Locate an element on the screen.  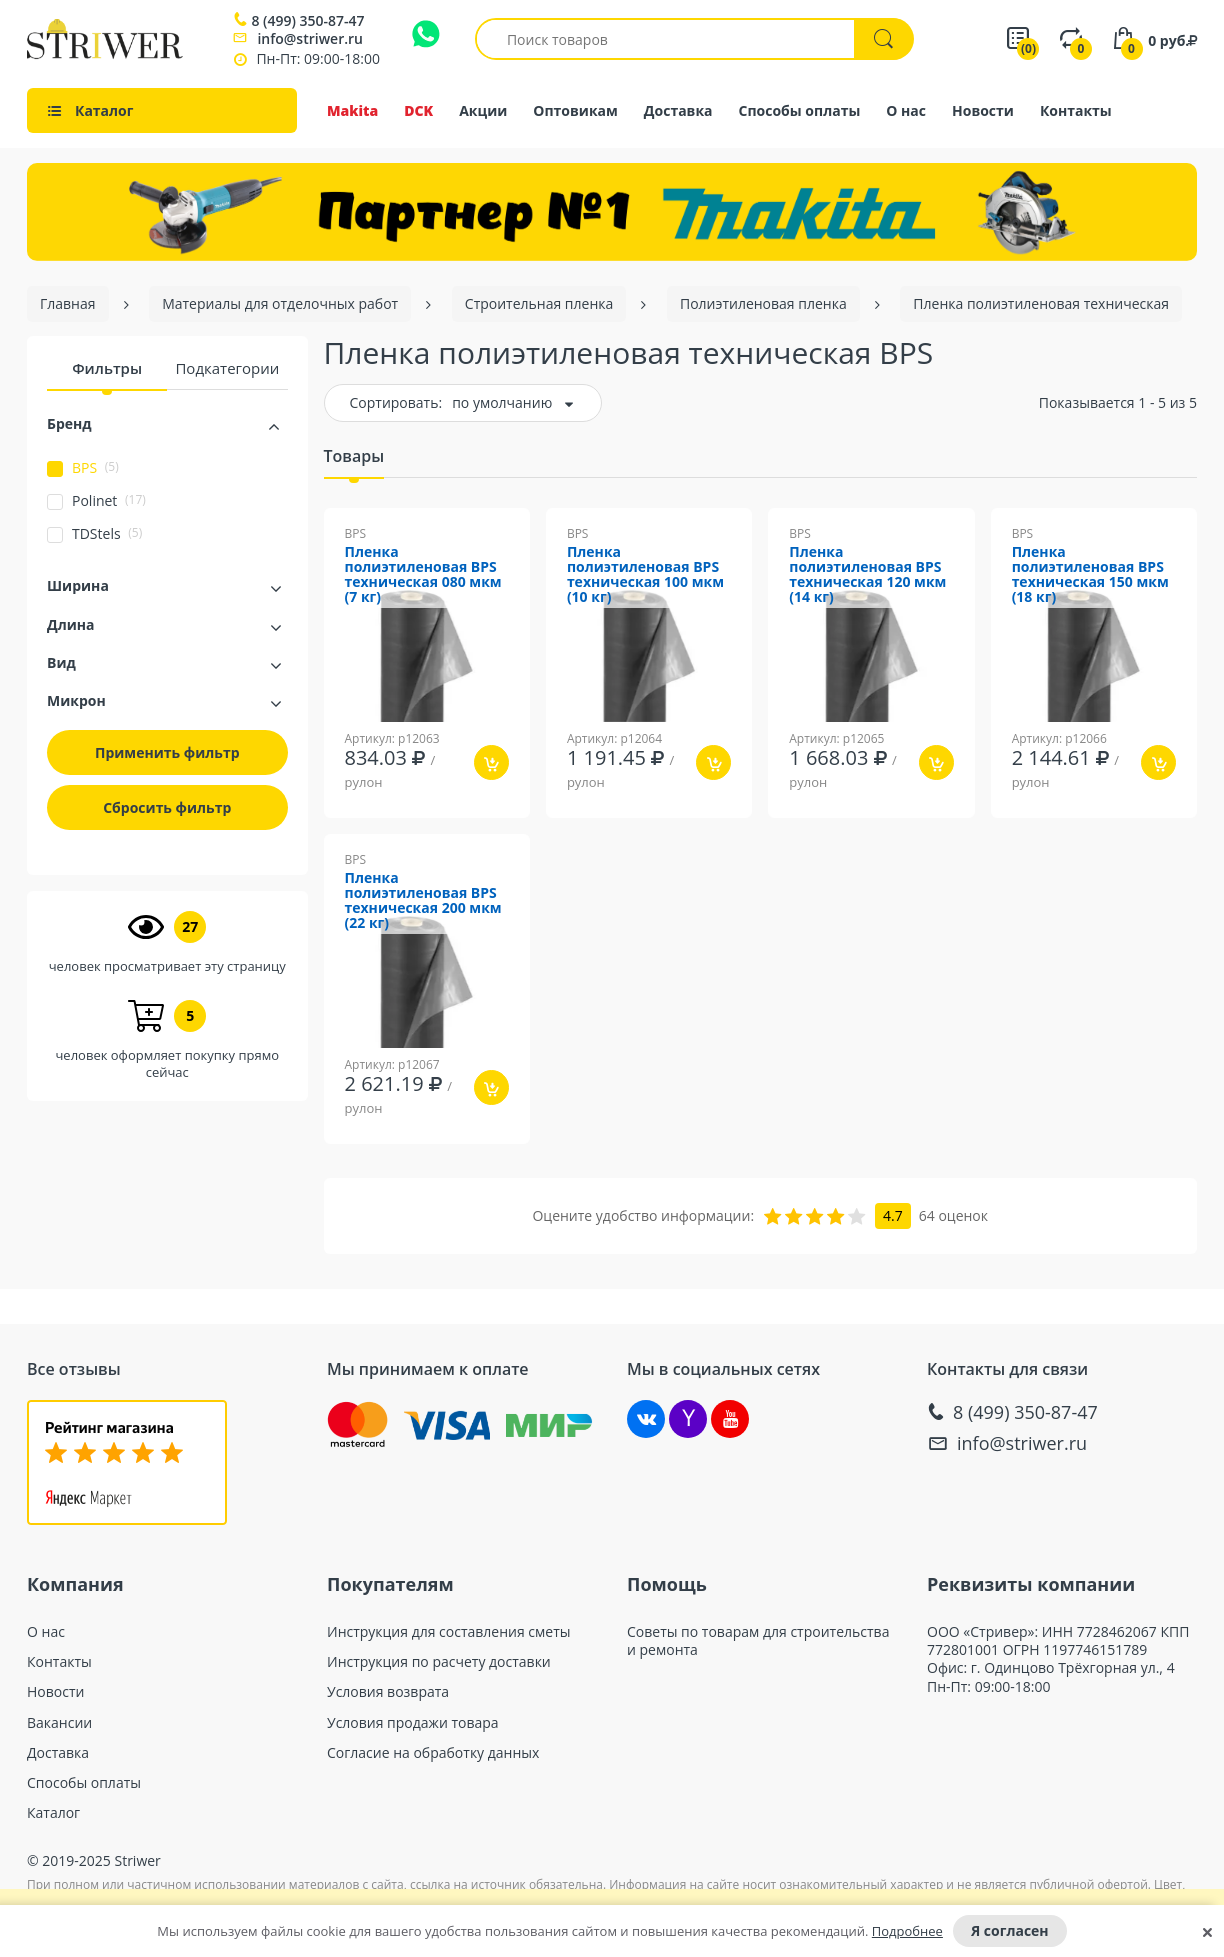
Новости is located at coordinates (983, 110).